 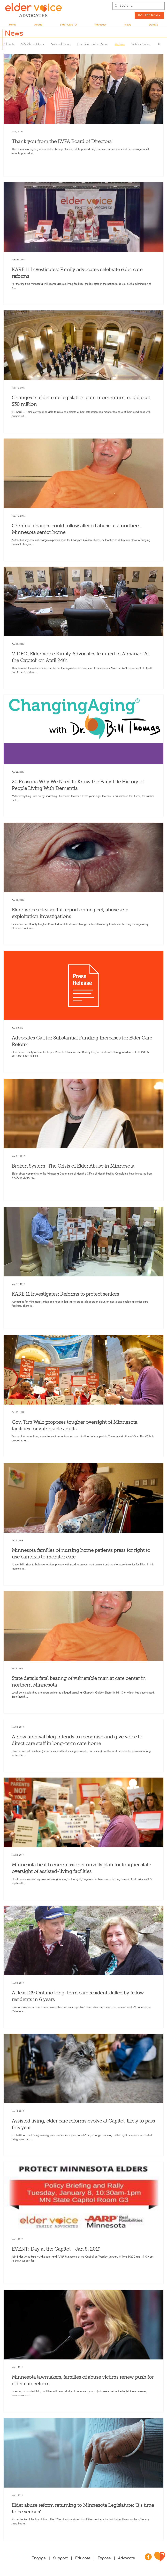 I want to click on MN Abuse News, so click(x=32, y=44).